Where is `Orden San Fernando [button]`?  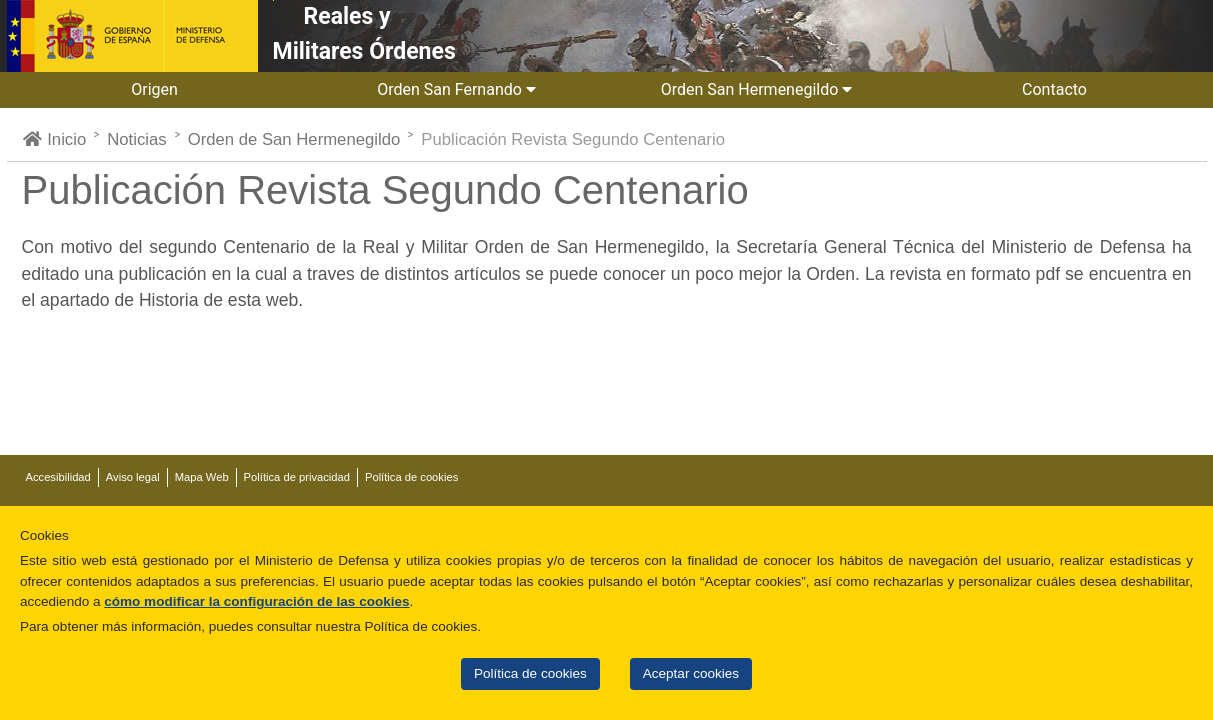
Orden San Fernando [button] is located at coordinates (456, 89).